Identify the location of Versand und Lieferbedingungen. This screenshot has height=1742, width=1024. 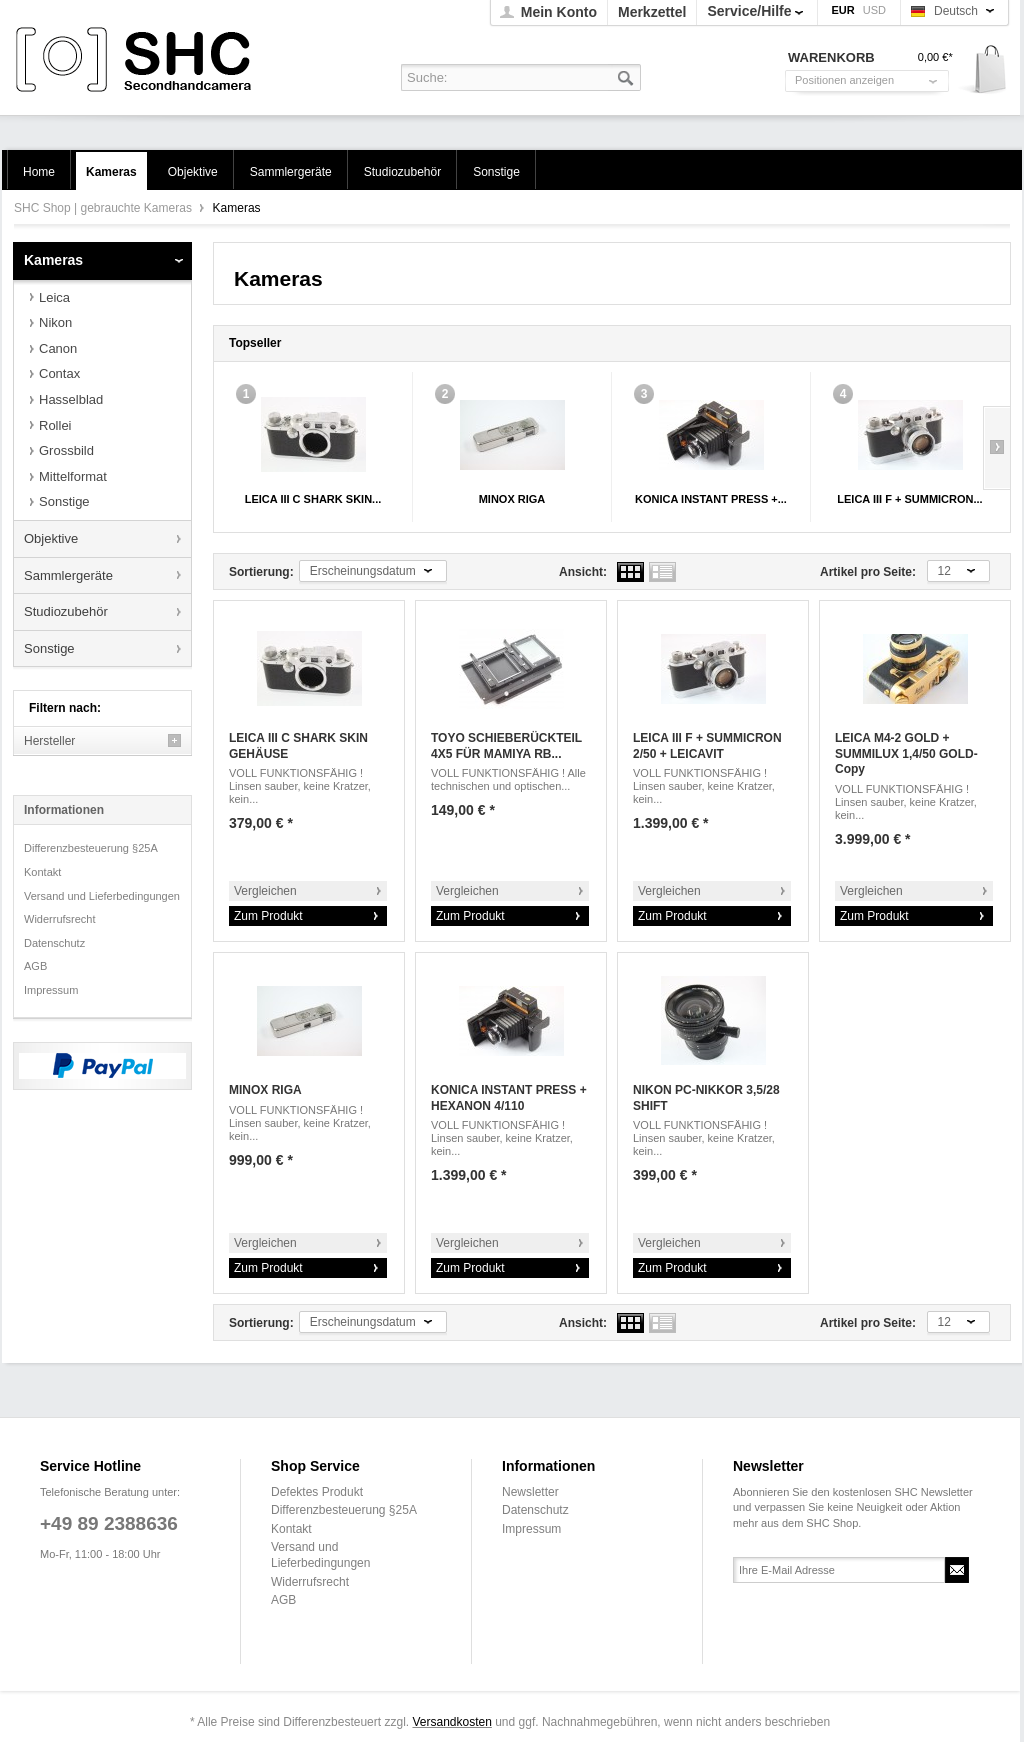
(102, 896).